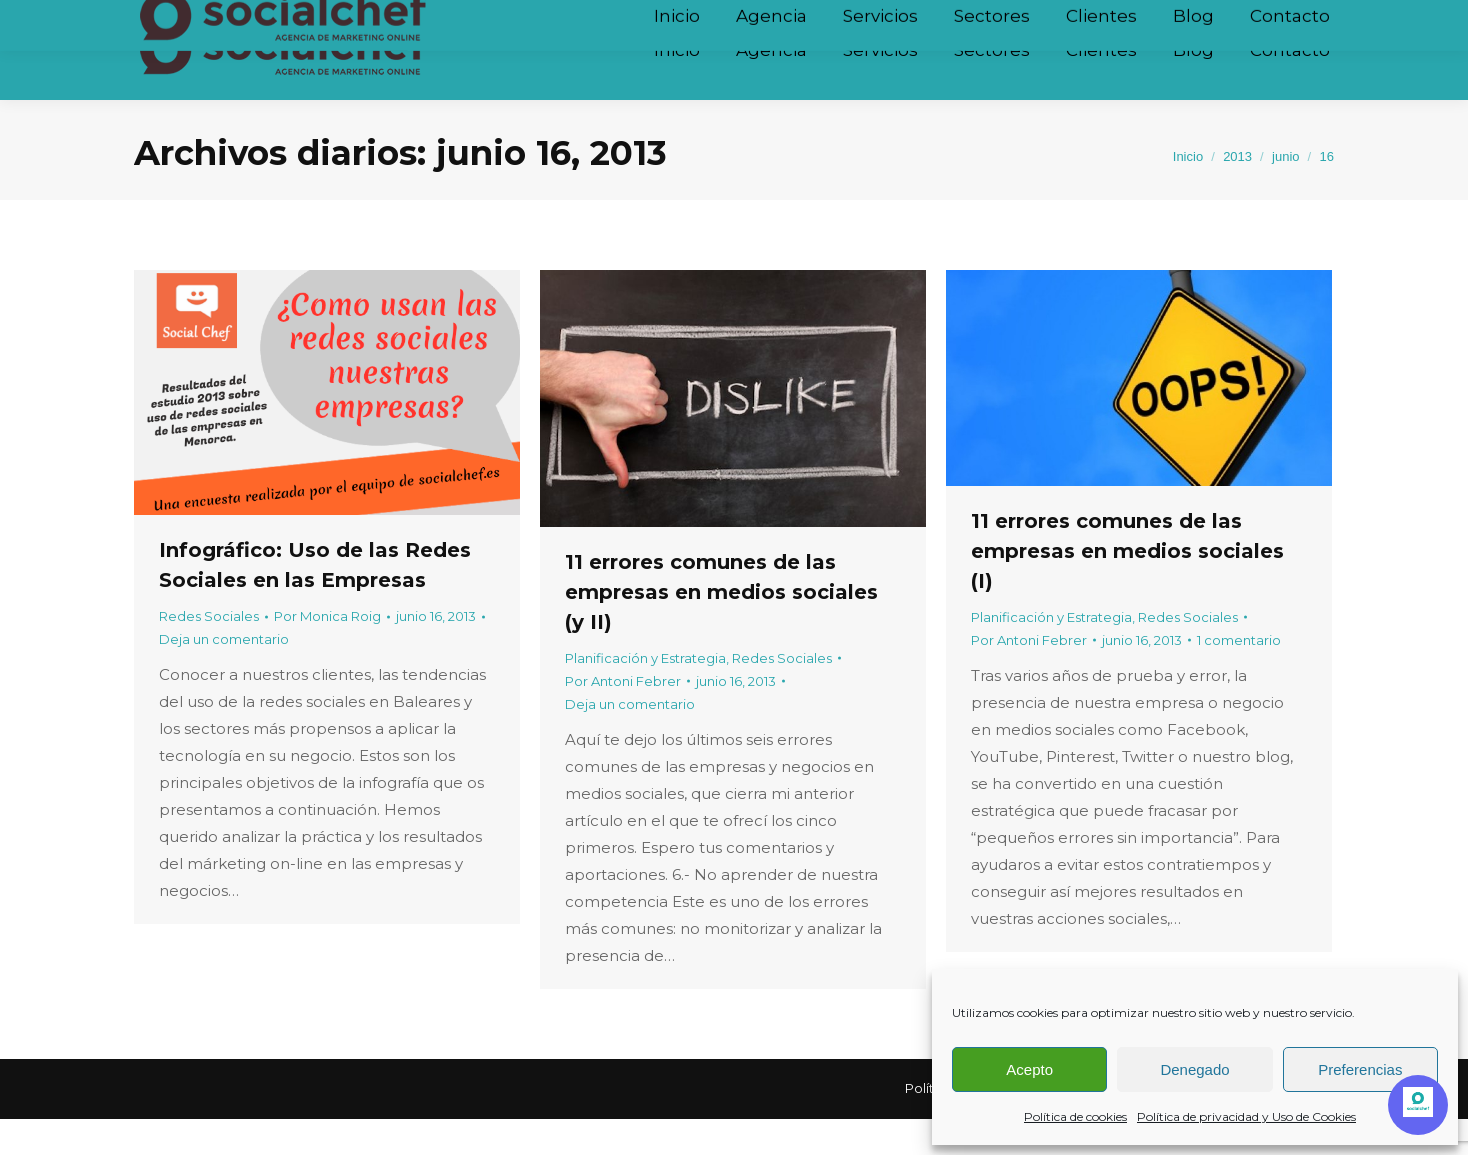 Image resolution: width=1468 pixels, height=1155 pixels. I want to click on Política de cookies, so click(1075, 1116).